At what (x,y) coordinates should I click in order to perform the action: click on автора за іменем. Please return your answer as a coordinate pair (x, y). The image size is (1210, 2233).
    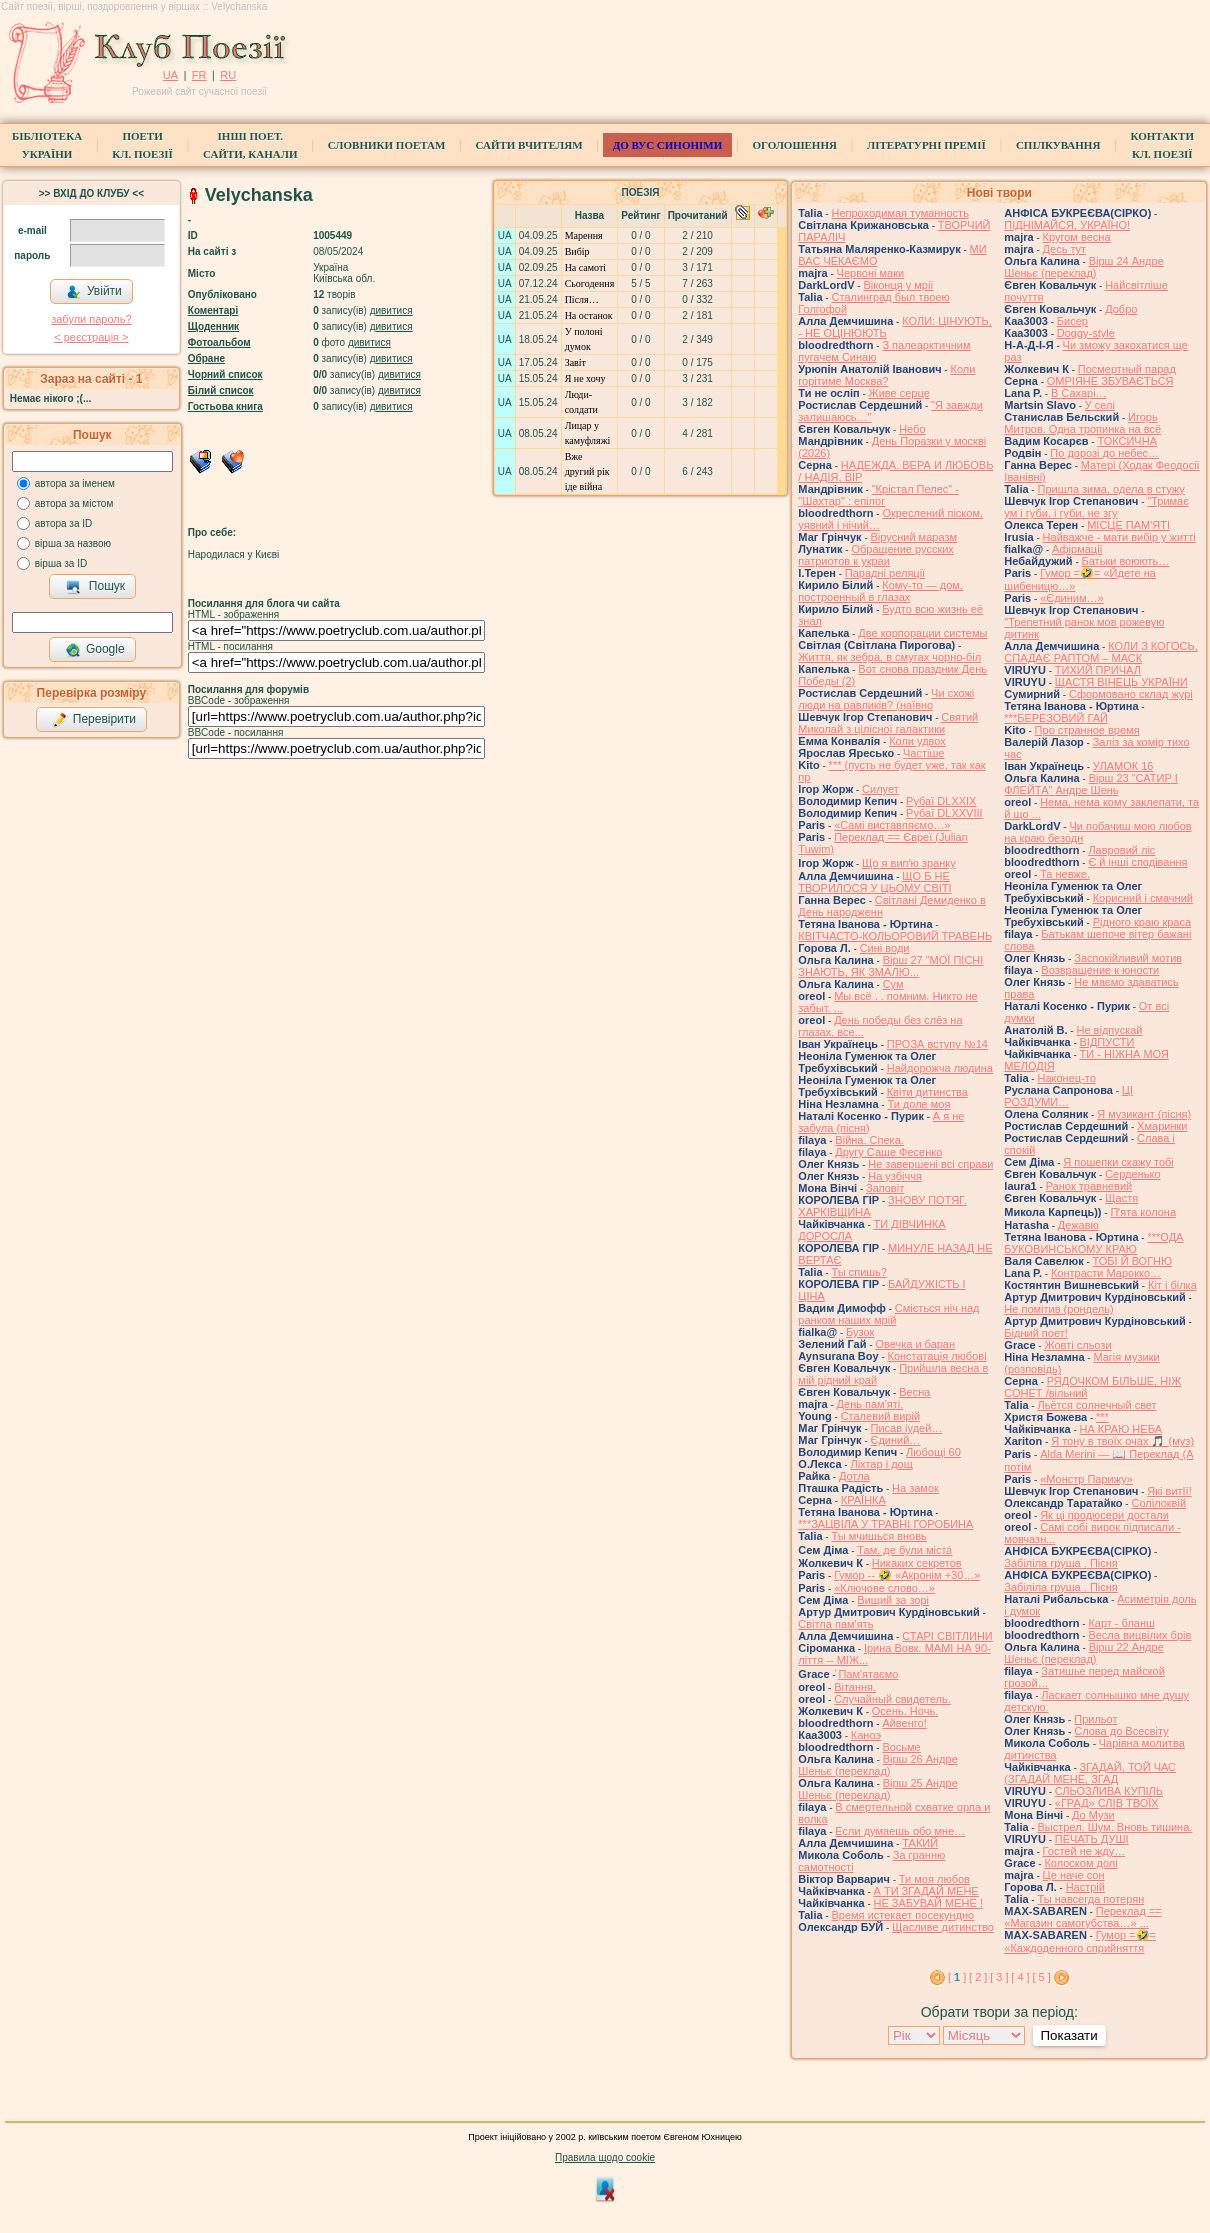
    Looking at the image, I should click on (75, 483).